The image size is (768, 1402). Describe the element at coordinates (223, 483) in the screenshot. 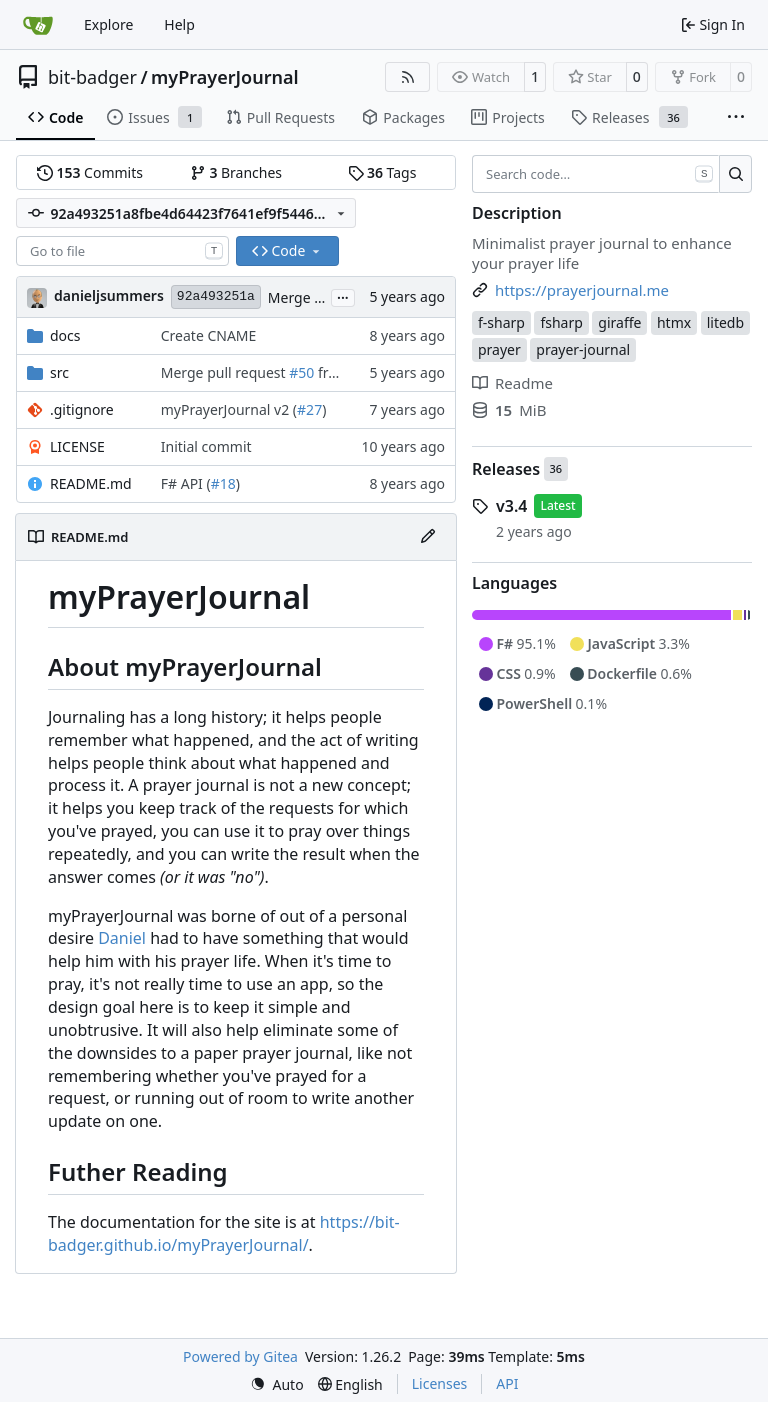

I see `#18` at that location.